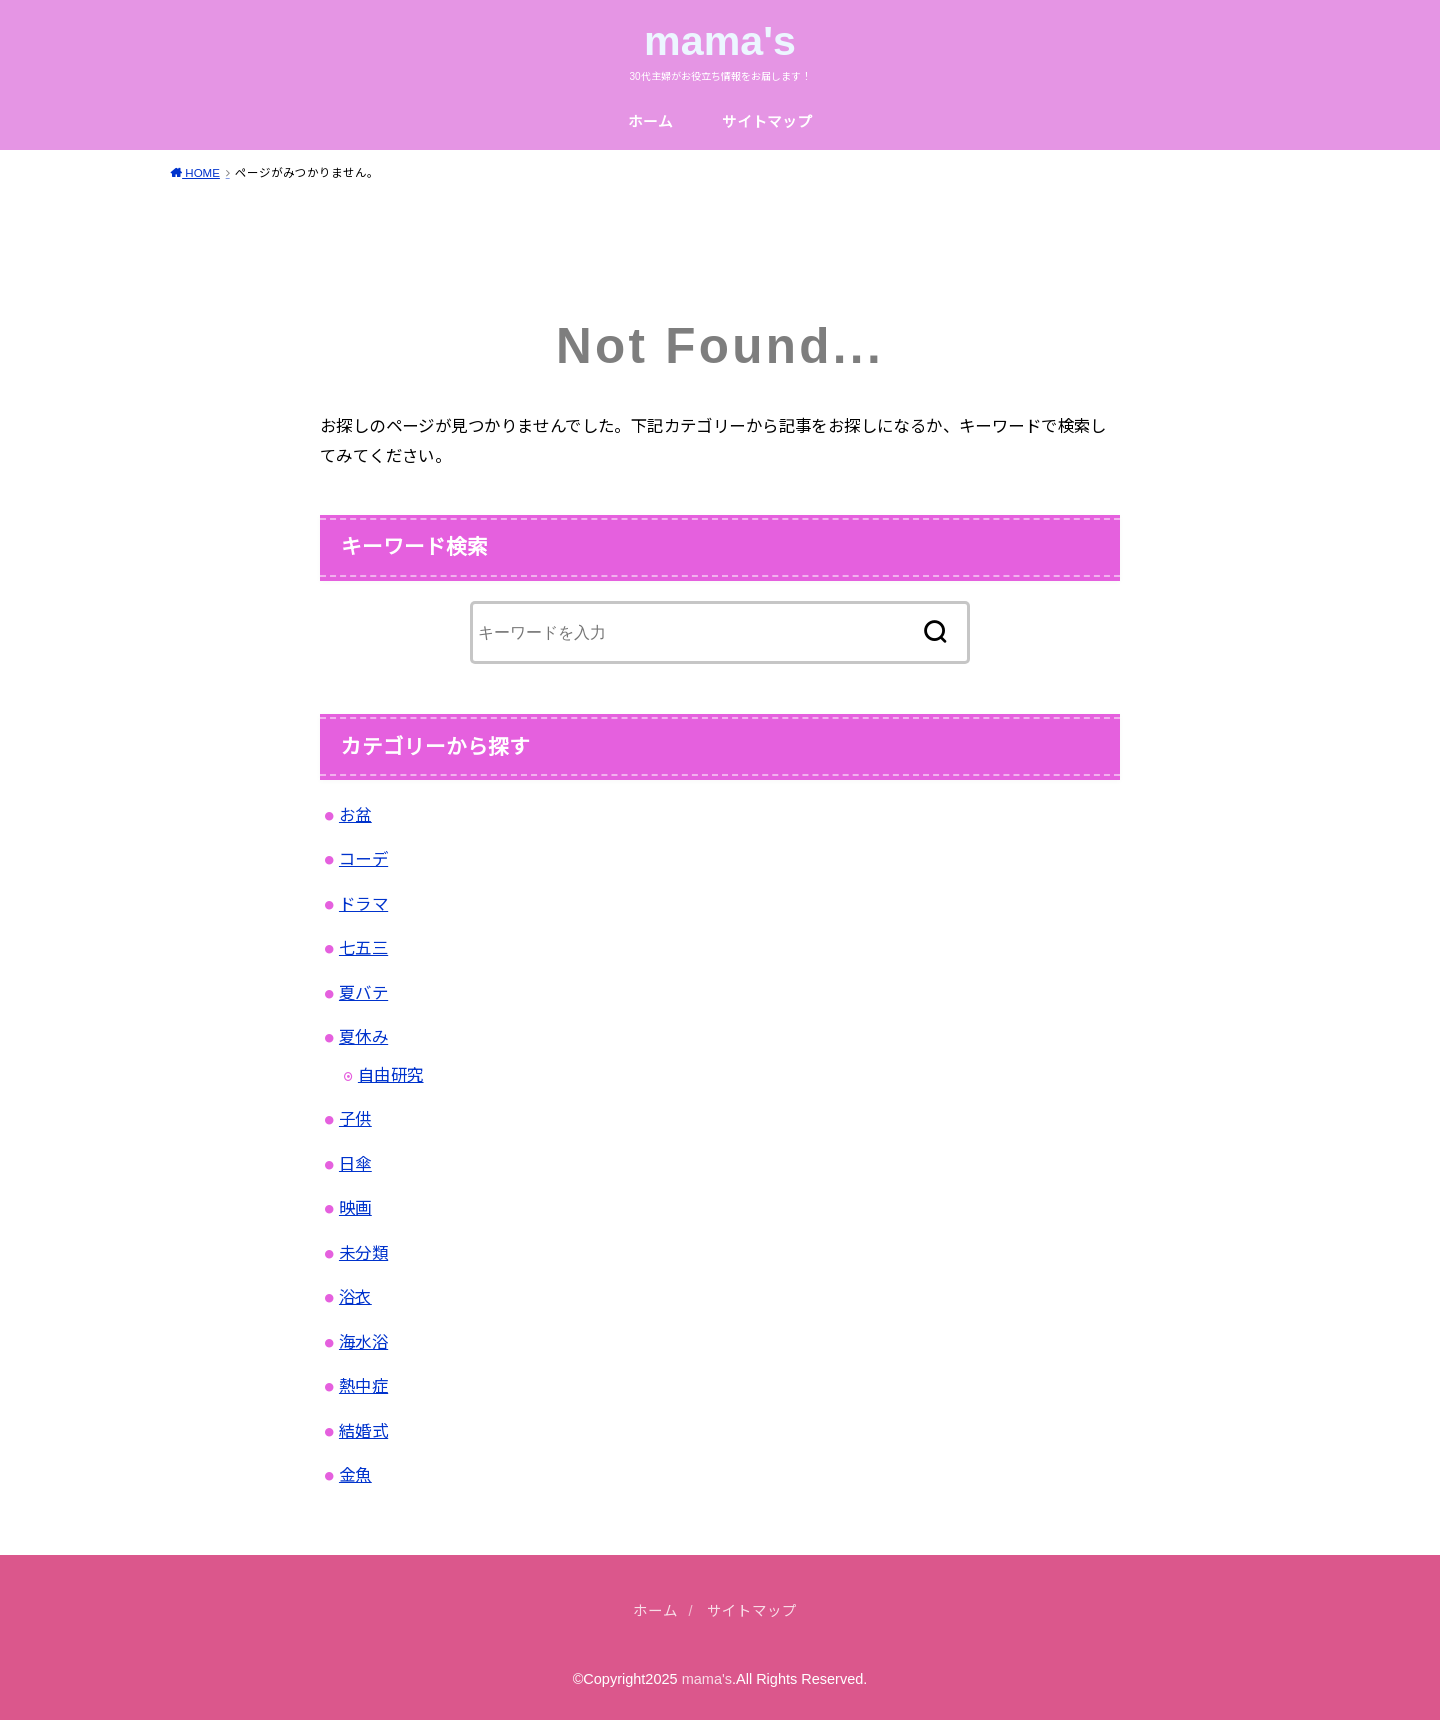 The image size is (1440, 1720). Describe the element at coordinates (363, 1342) in the screenshot. I see `海水浴` at that location.